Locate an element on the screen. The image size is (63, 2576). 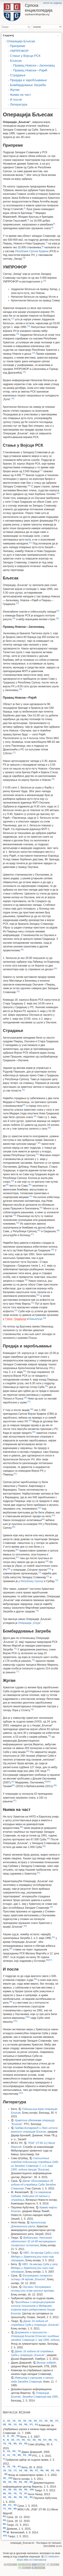
11) is located at coordinates (12, 318).